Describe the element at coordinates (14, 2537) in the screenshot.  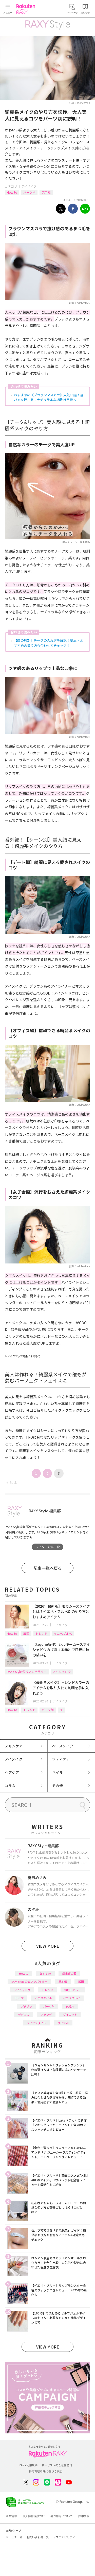
I see `サービス一覧` at that location.